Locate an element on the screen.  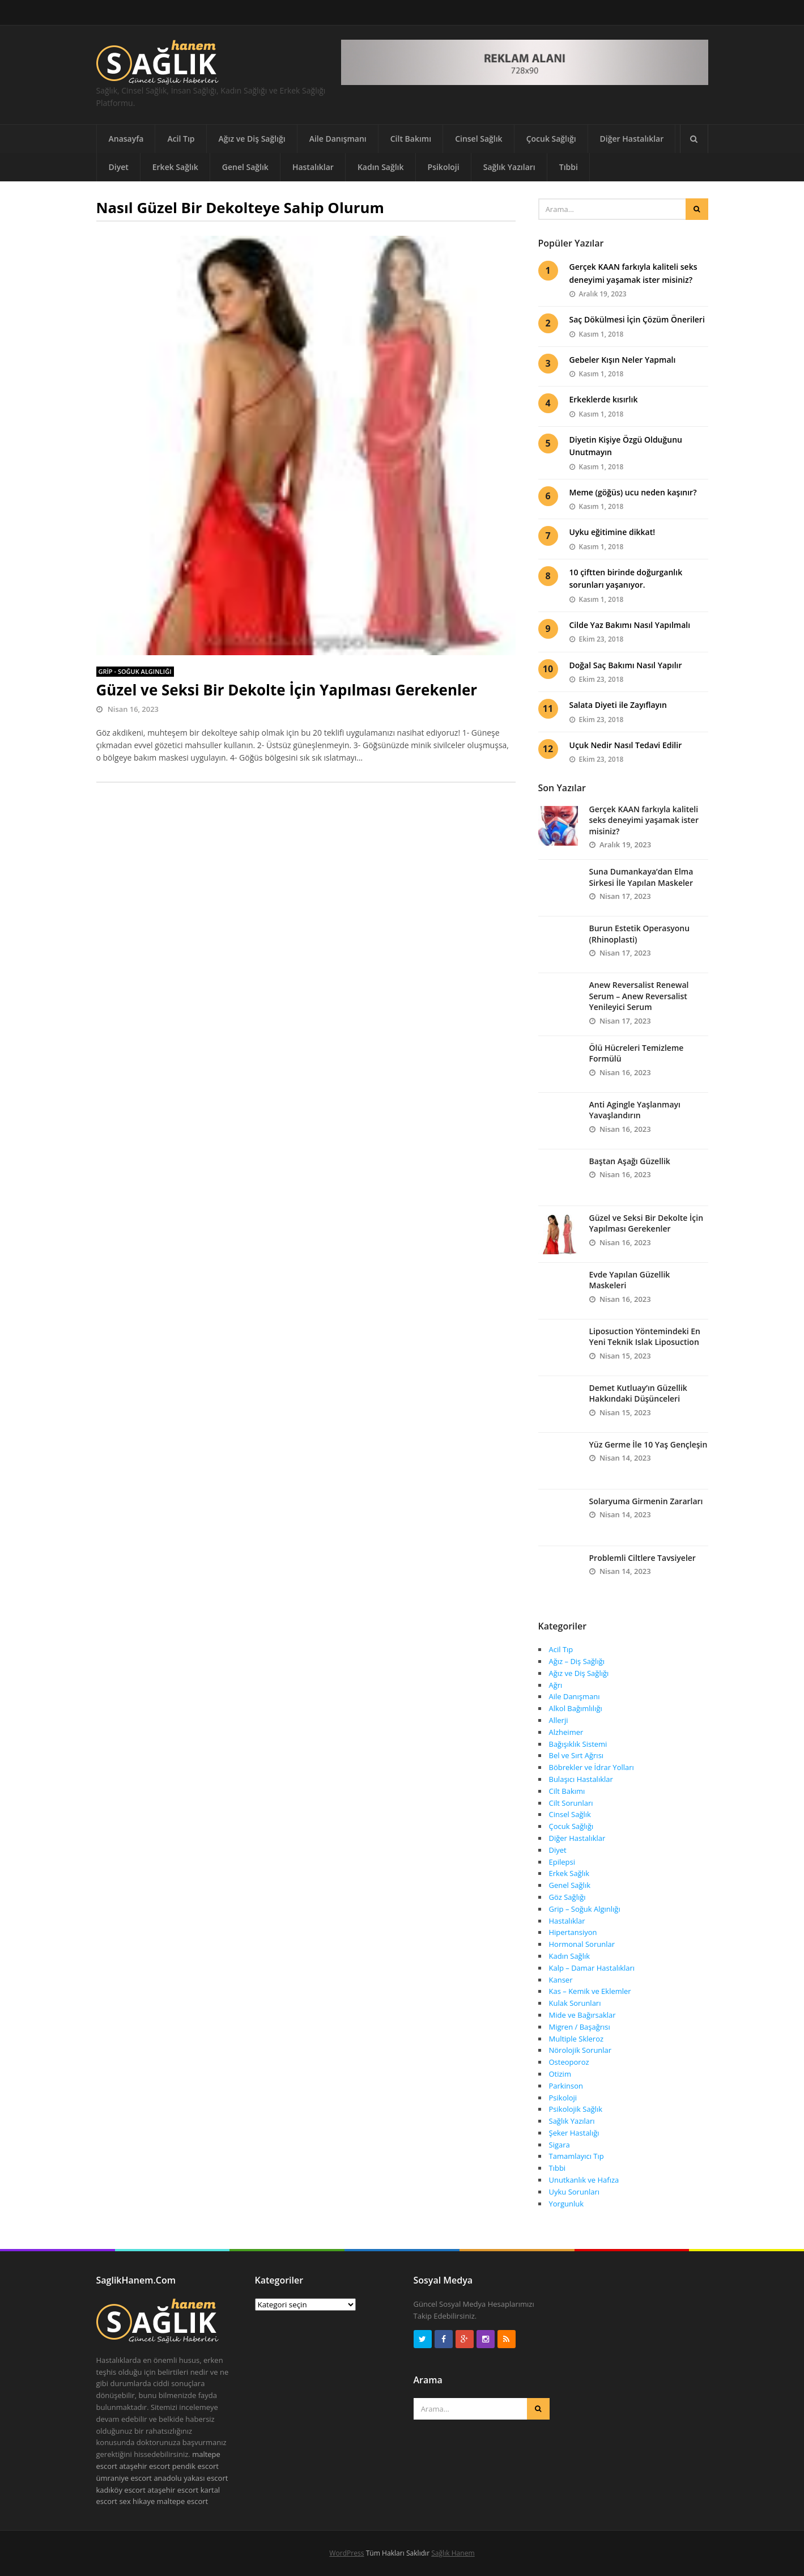
Güzel ve Seksi Bir Dekolte İçin Yapılması Gerekenler is located at coordinates (287, 690).